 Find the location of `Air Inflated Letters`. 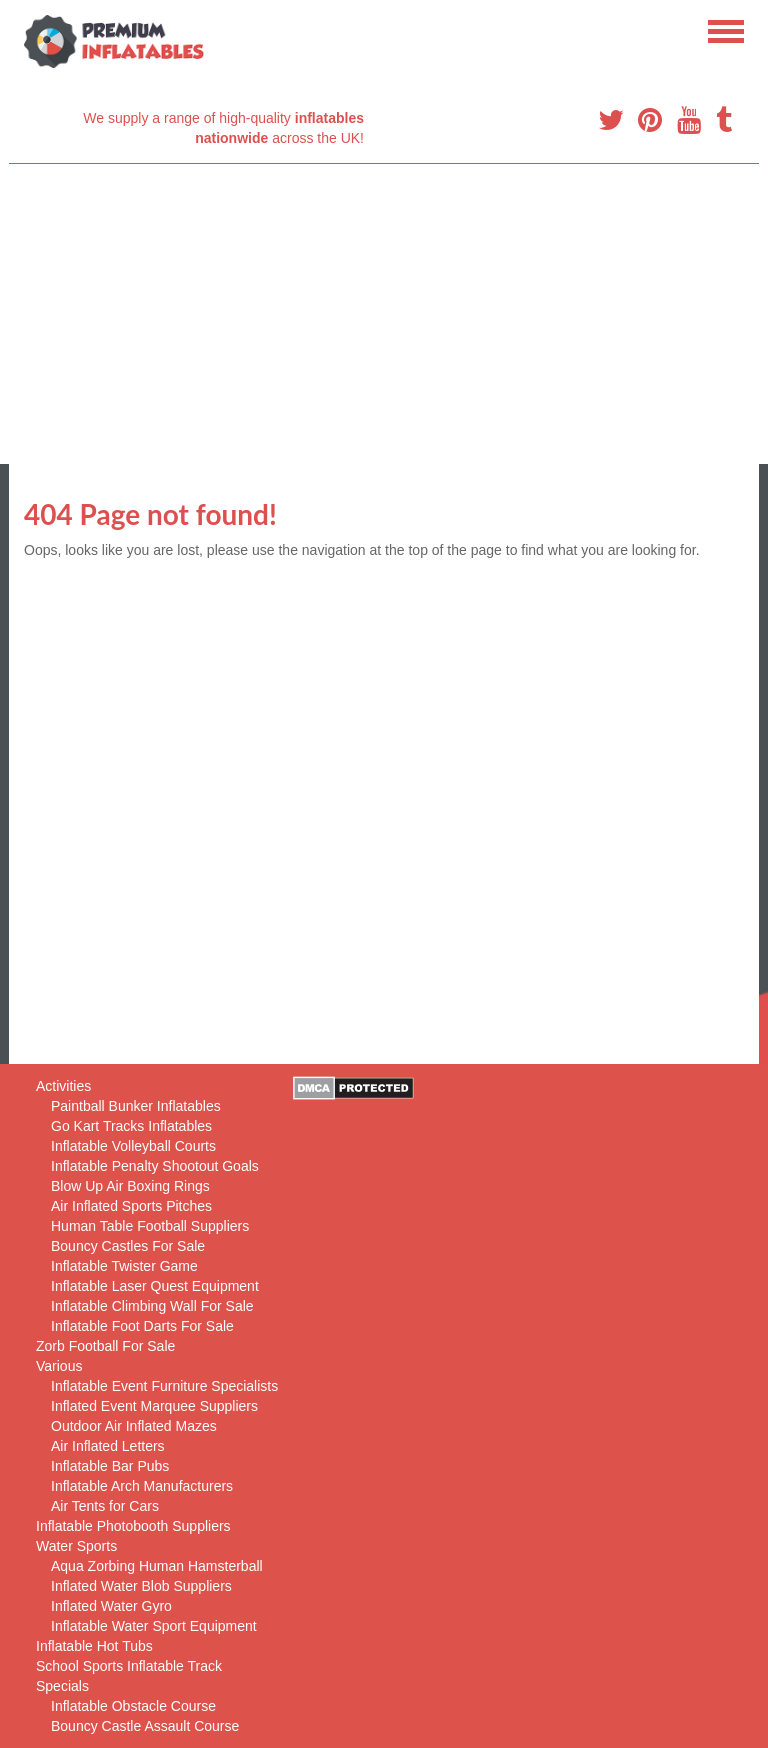

Air Inflated Letters is located at coordinates (108, 1446).